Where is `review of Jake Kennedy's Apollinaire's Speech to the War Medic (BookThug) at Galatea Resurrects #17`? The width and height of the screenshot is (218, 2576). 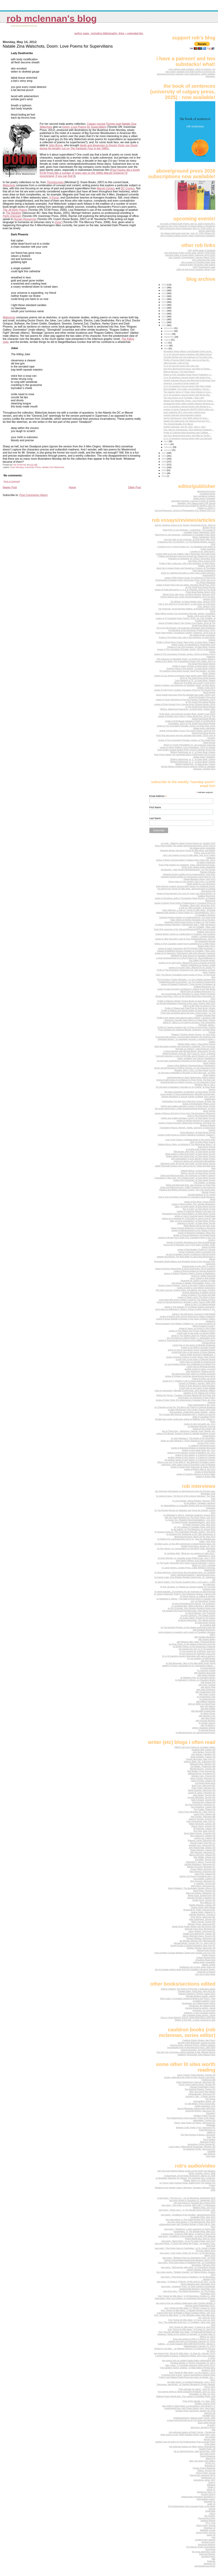
review of Jake Kennedy's Apollinaire's Speech to the War Medic (BookThug) at Galatea Resurrects #17 is located at coordinates (186, 990).